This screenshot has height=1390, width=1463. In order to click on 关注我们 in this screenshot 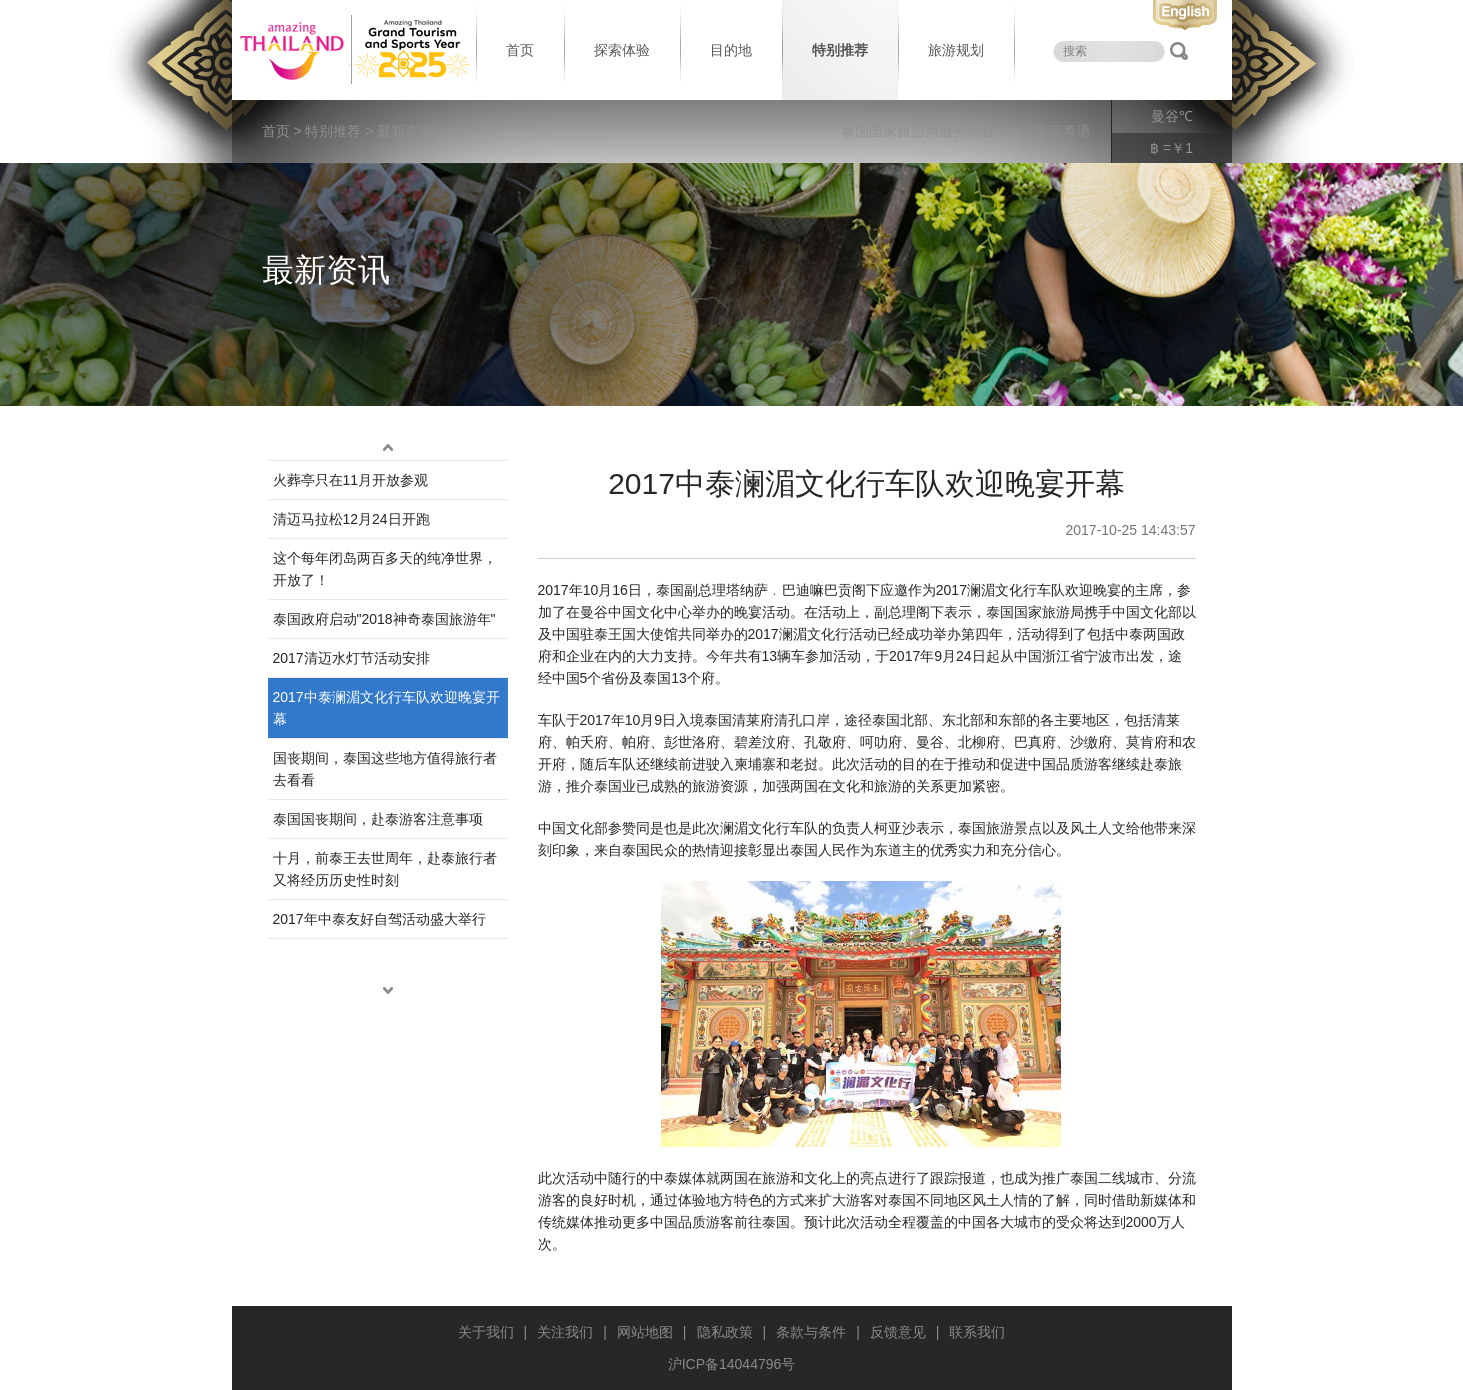, I will do `click(565, 1332)`.